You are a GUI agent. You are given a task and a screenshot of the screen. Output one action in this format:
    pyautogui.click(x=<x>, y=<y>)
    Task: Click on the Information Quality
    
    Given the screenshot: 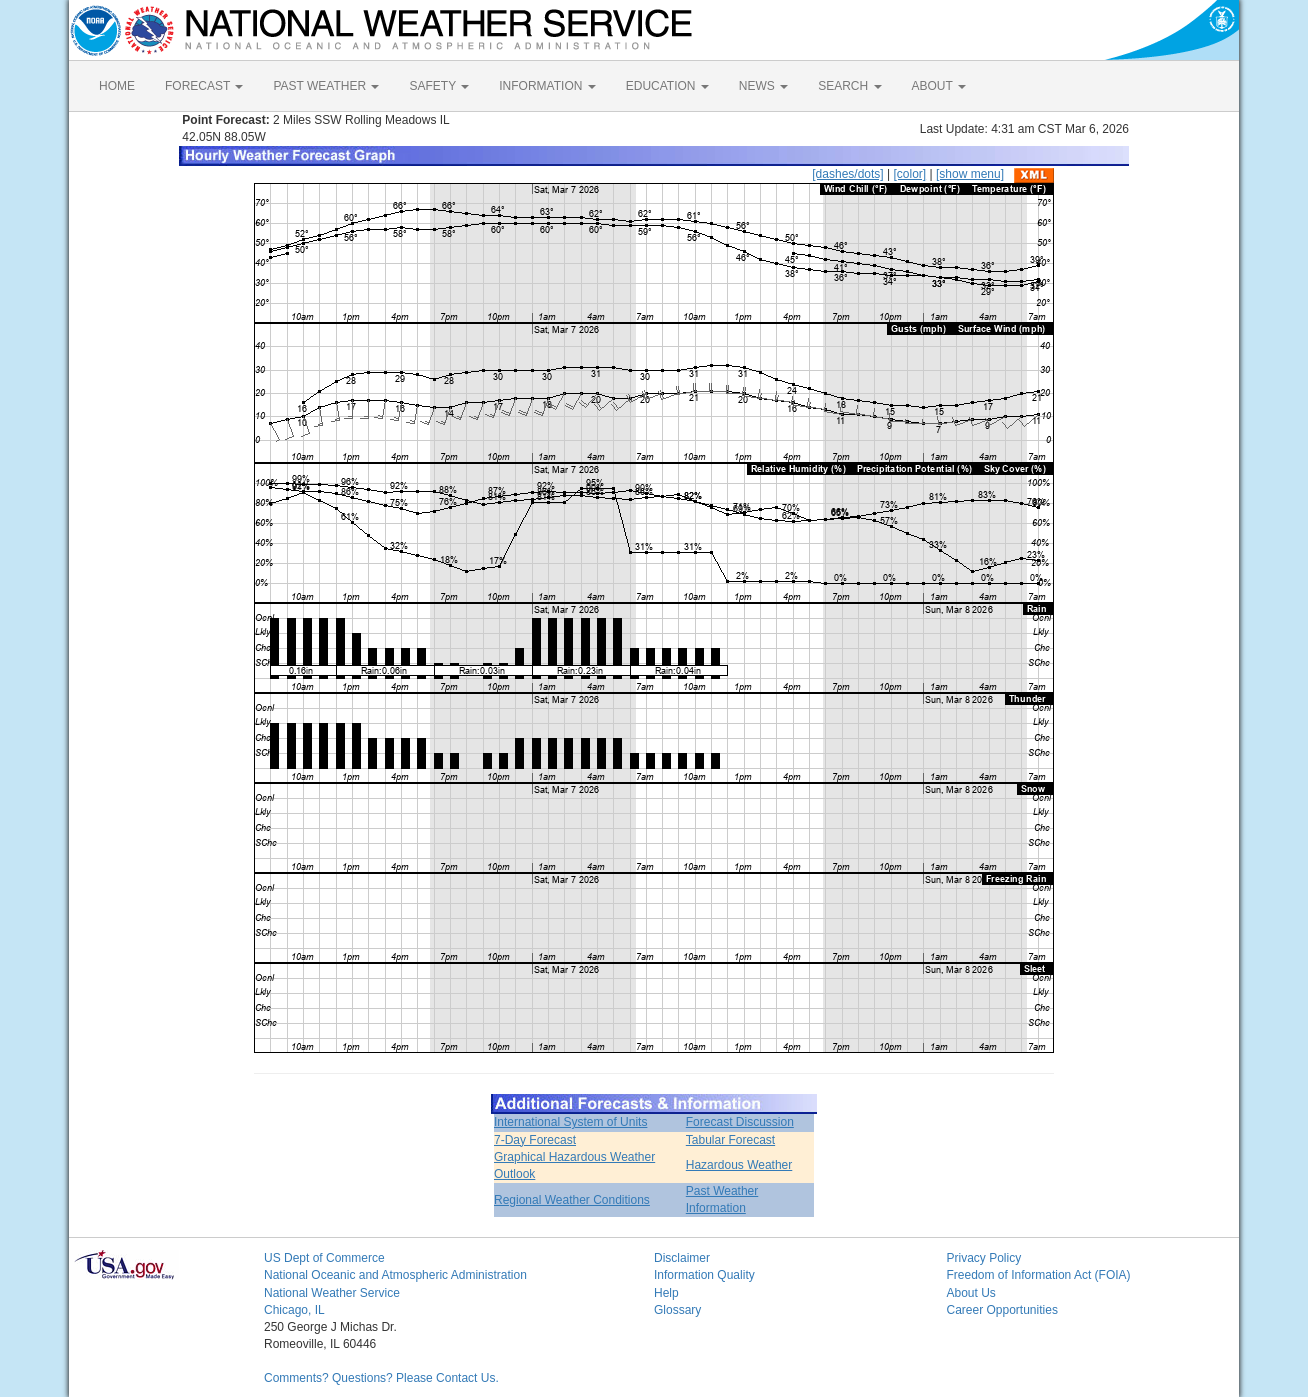 What is the action you would take?
    pyautogui.click(x=704, y=1275)
    